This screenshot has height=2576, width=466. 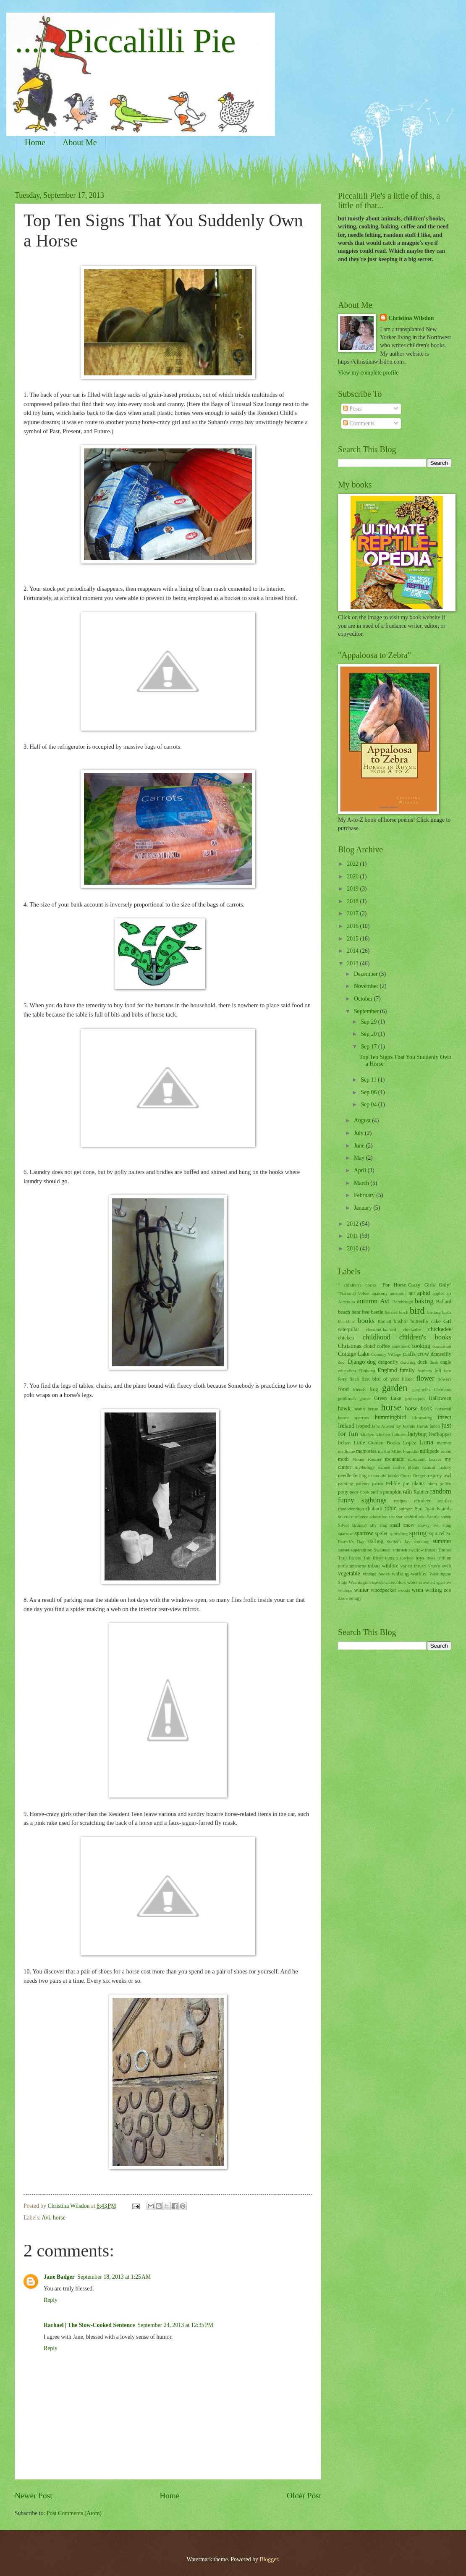 I want to click on Little Golden Books, so click(x=377, y=1443).